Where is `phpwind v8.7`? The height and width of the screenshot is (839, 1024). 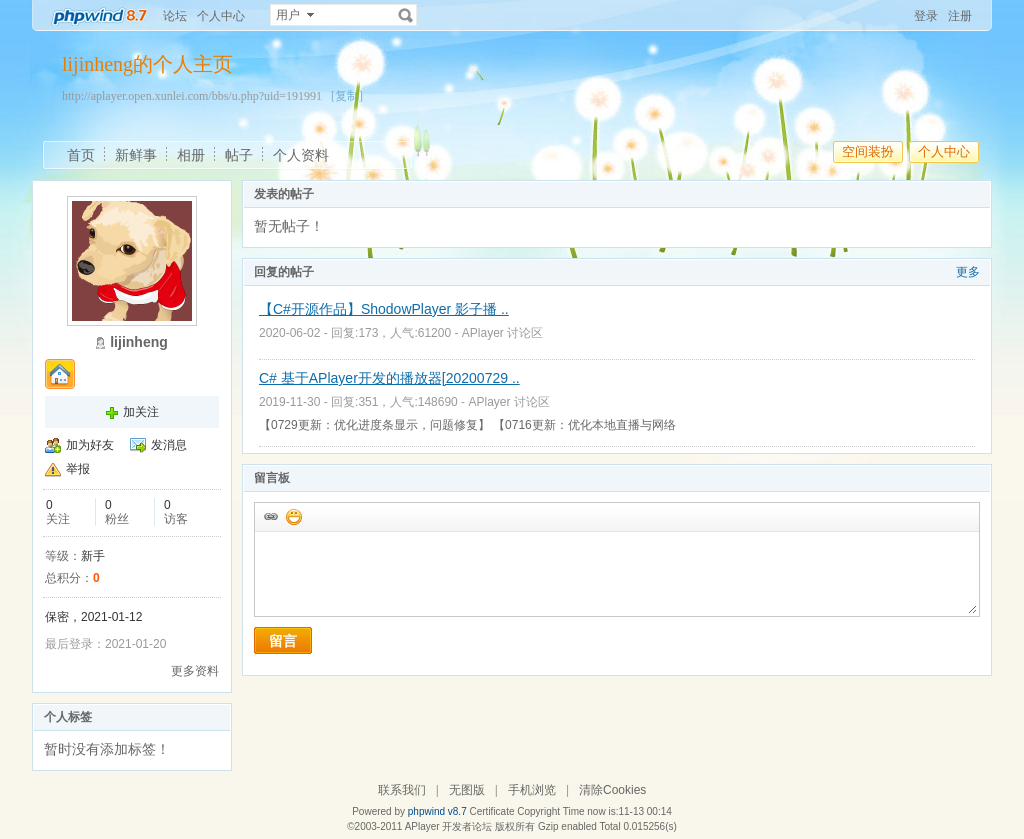 phpwind v8.7 is located at coordinates (437, 811).